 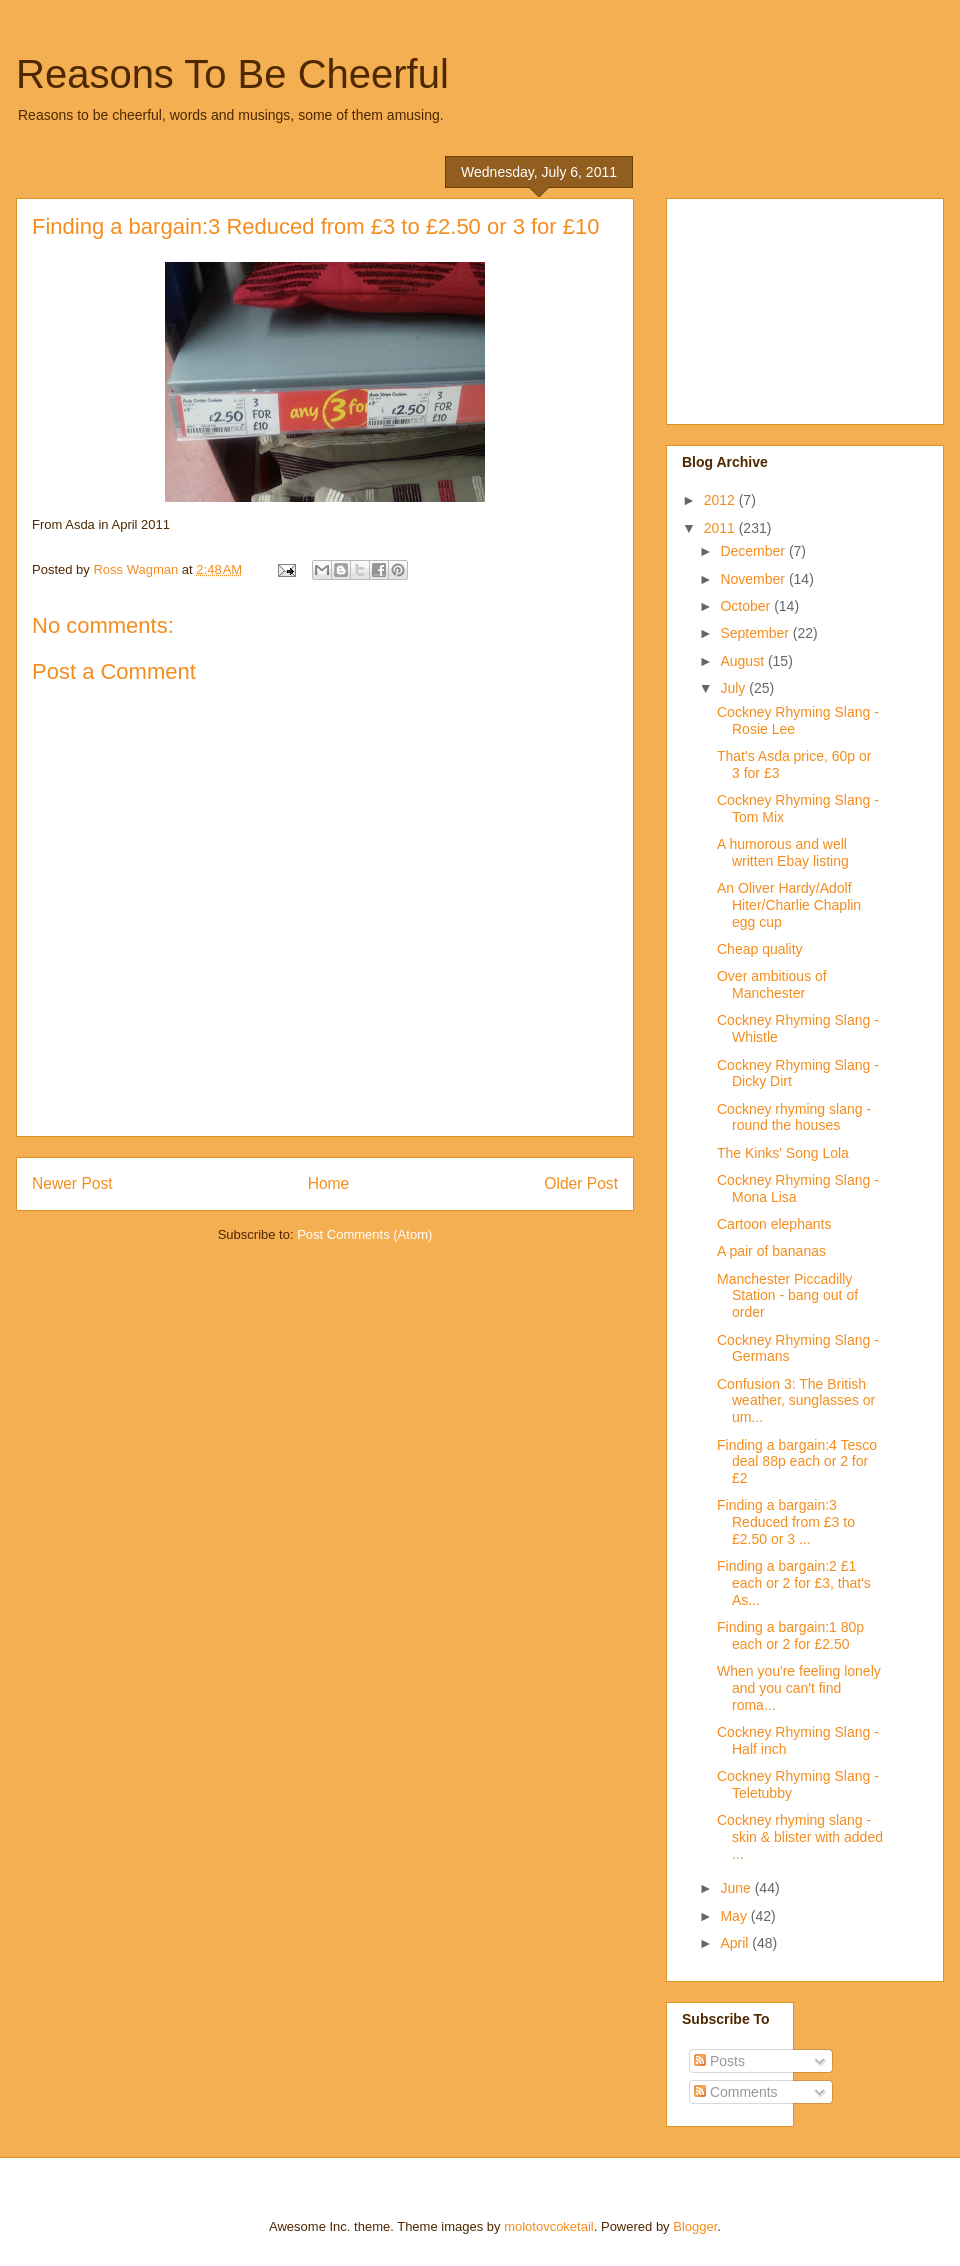 What do you see at coordinates (736, 1943) in the screenshot?
I see `April` at bounding box center [736, 1943].